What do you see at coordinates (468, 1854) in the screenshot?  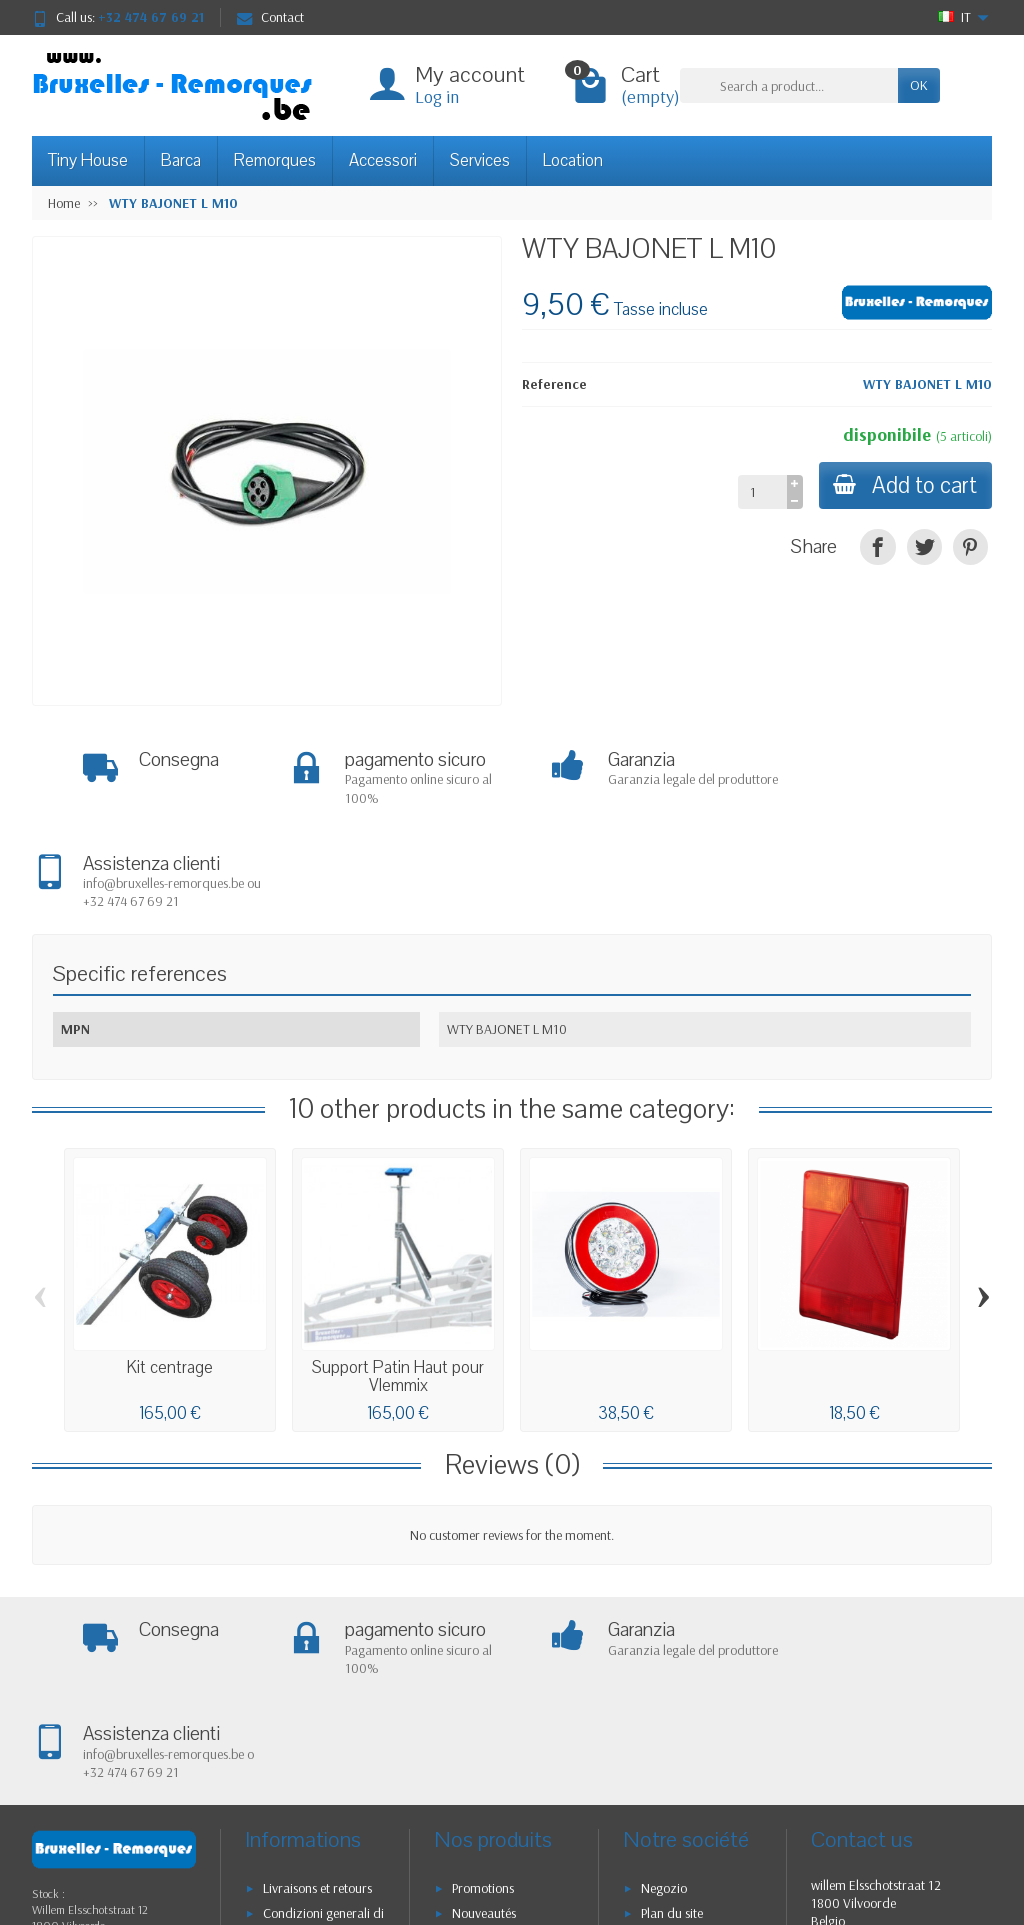 I see `[Your email address]` at bounding box center [468, 1854].